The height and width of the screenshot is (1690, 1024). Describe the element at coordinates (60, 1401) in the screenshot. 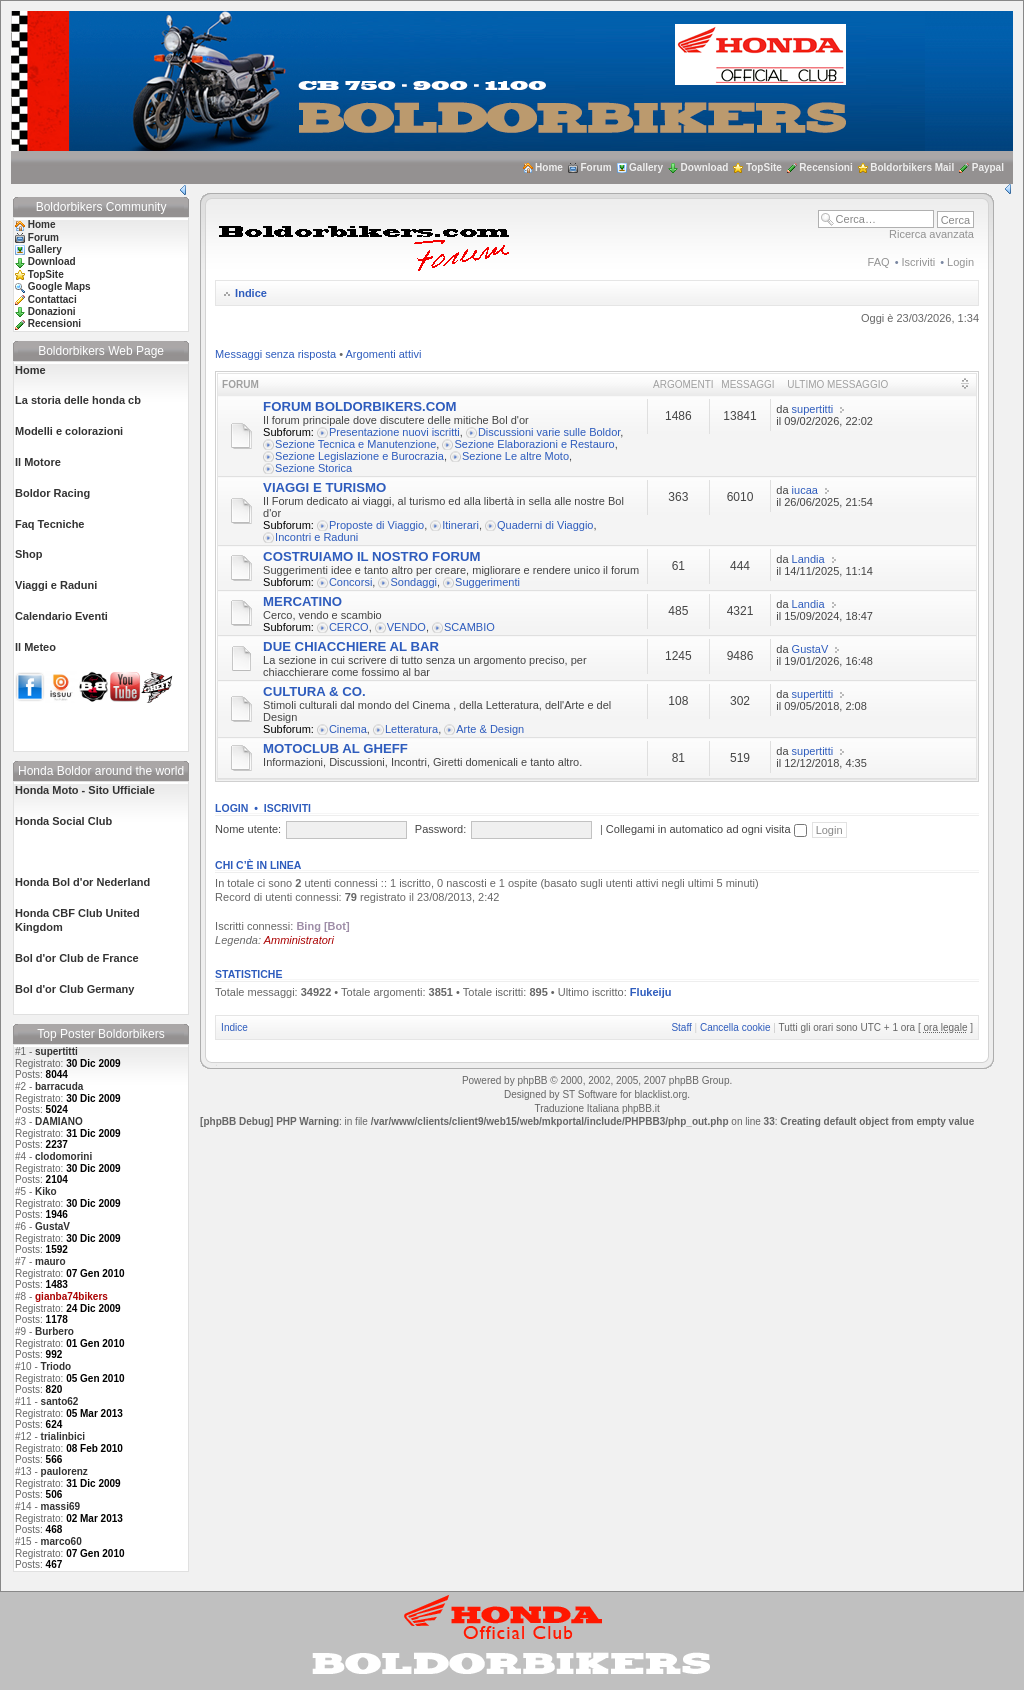

I see `santo62` at that location.